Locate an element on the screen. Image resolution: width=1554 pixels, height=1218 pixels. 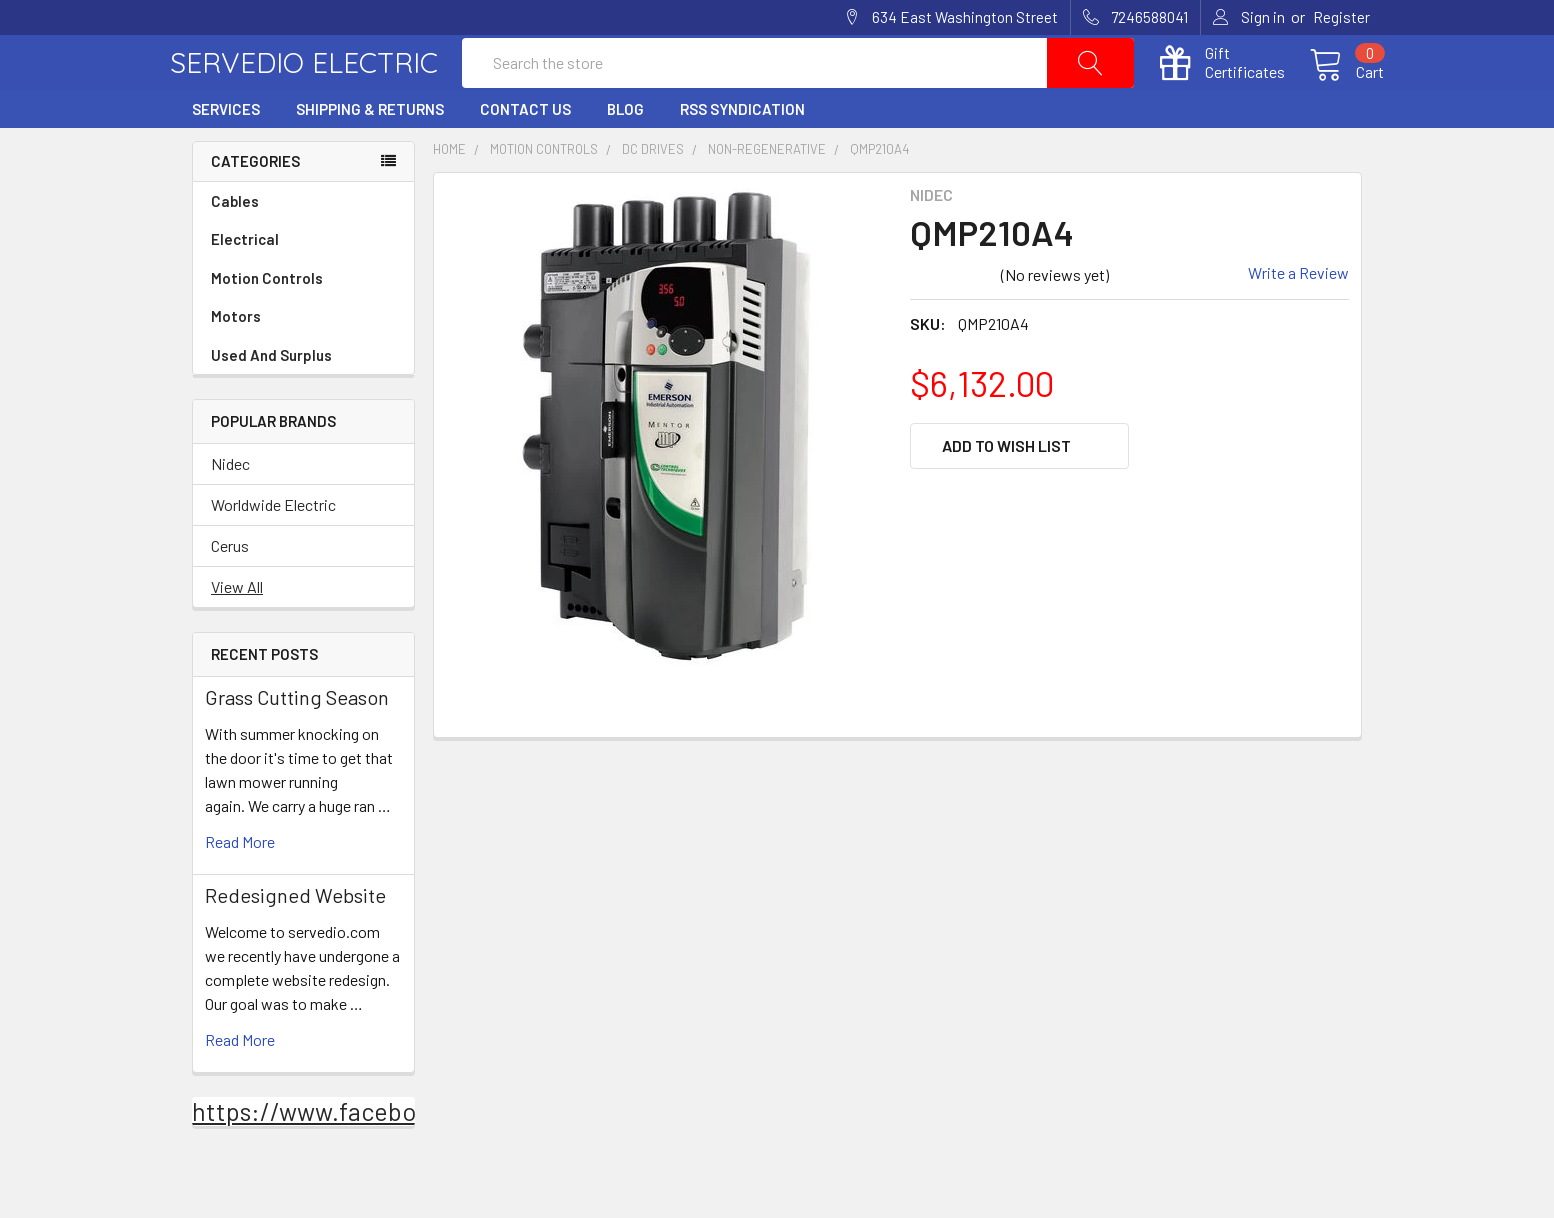
Blog is located at coordinates (625, 153).